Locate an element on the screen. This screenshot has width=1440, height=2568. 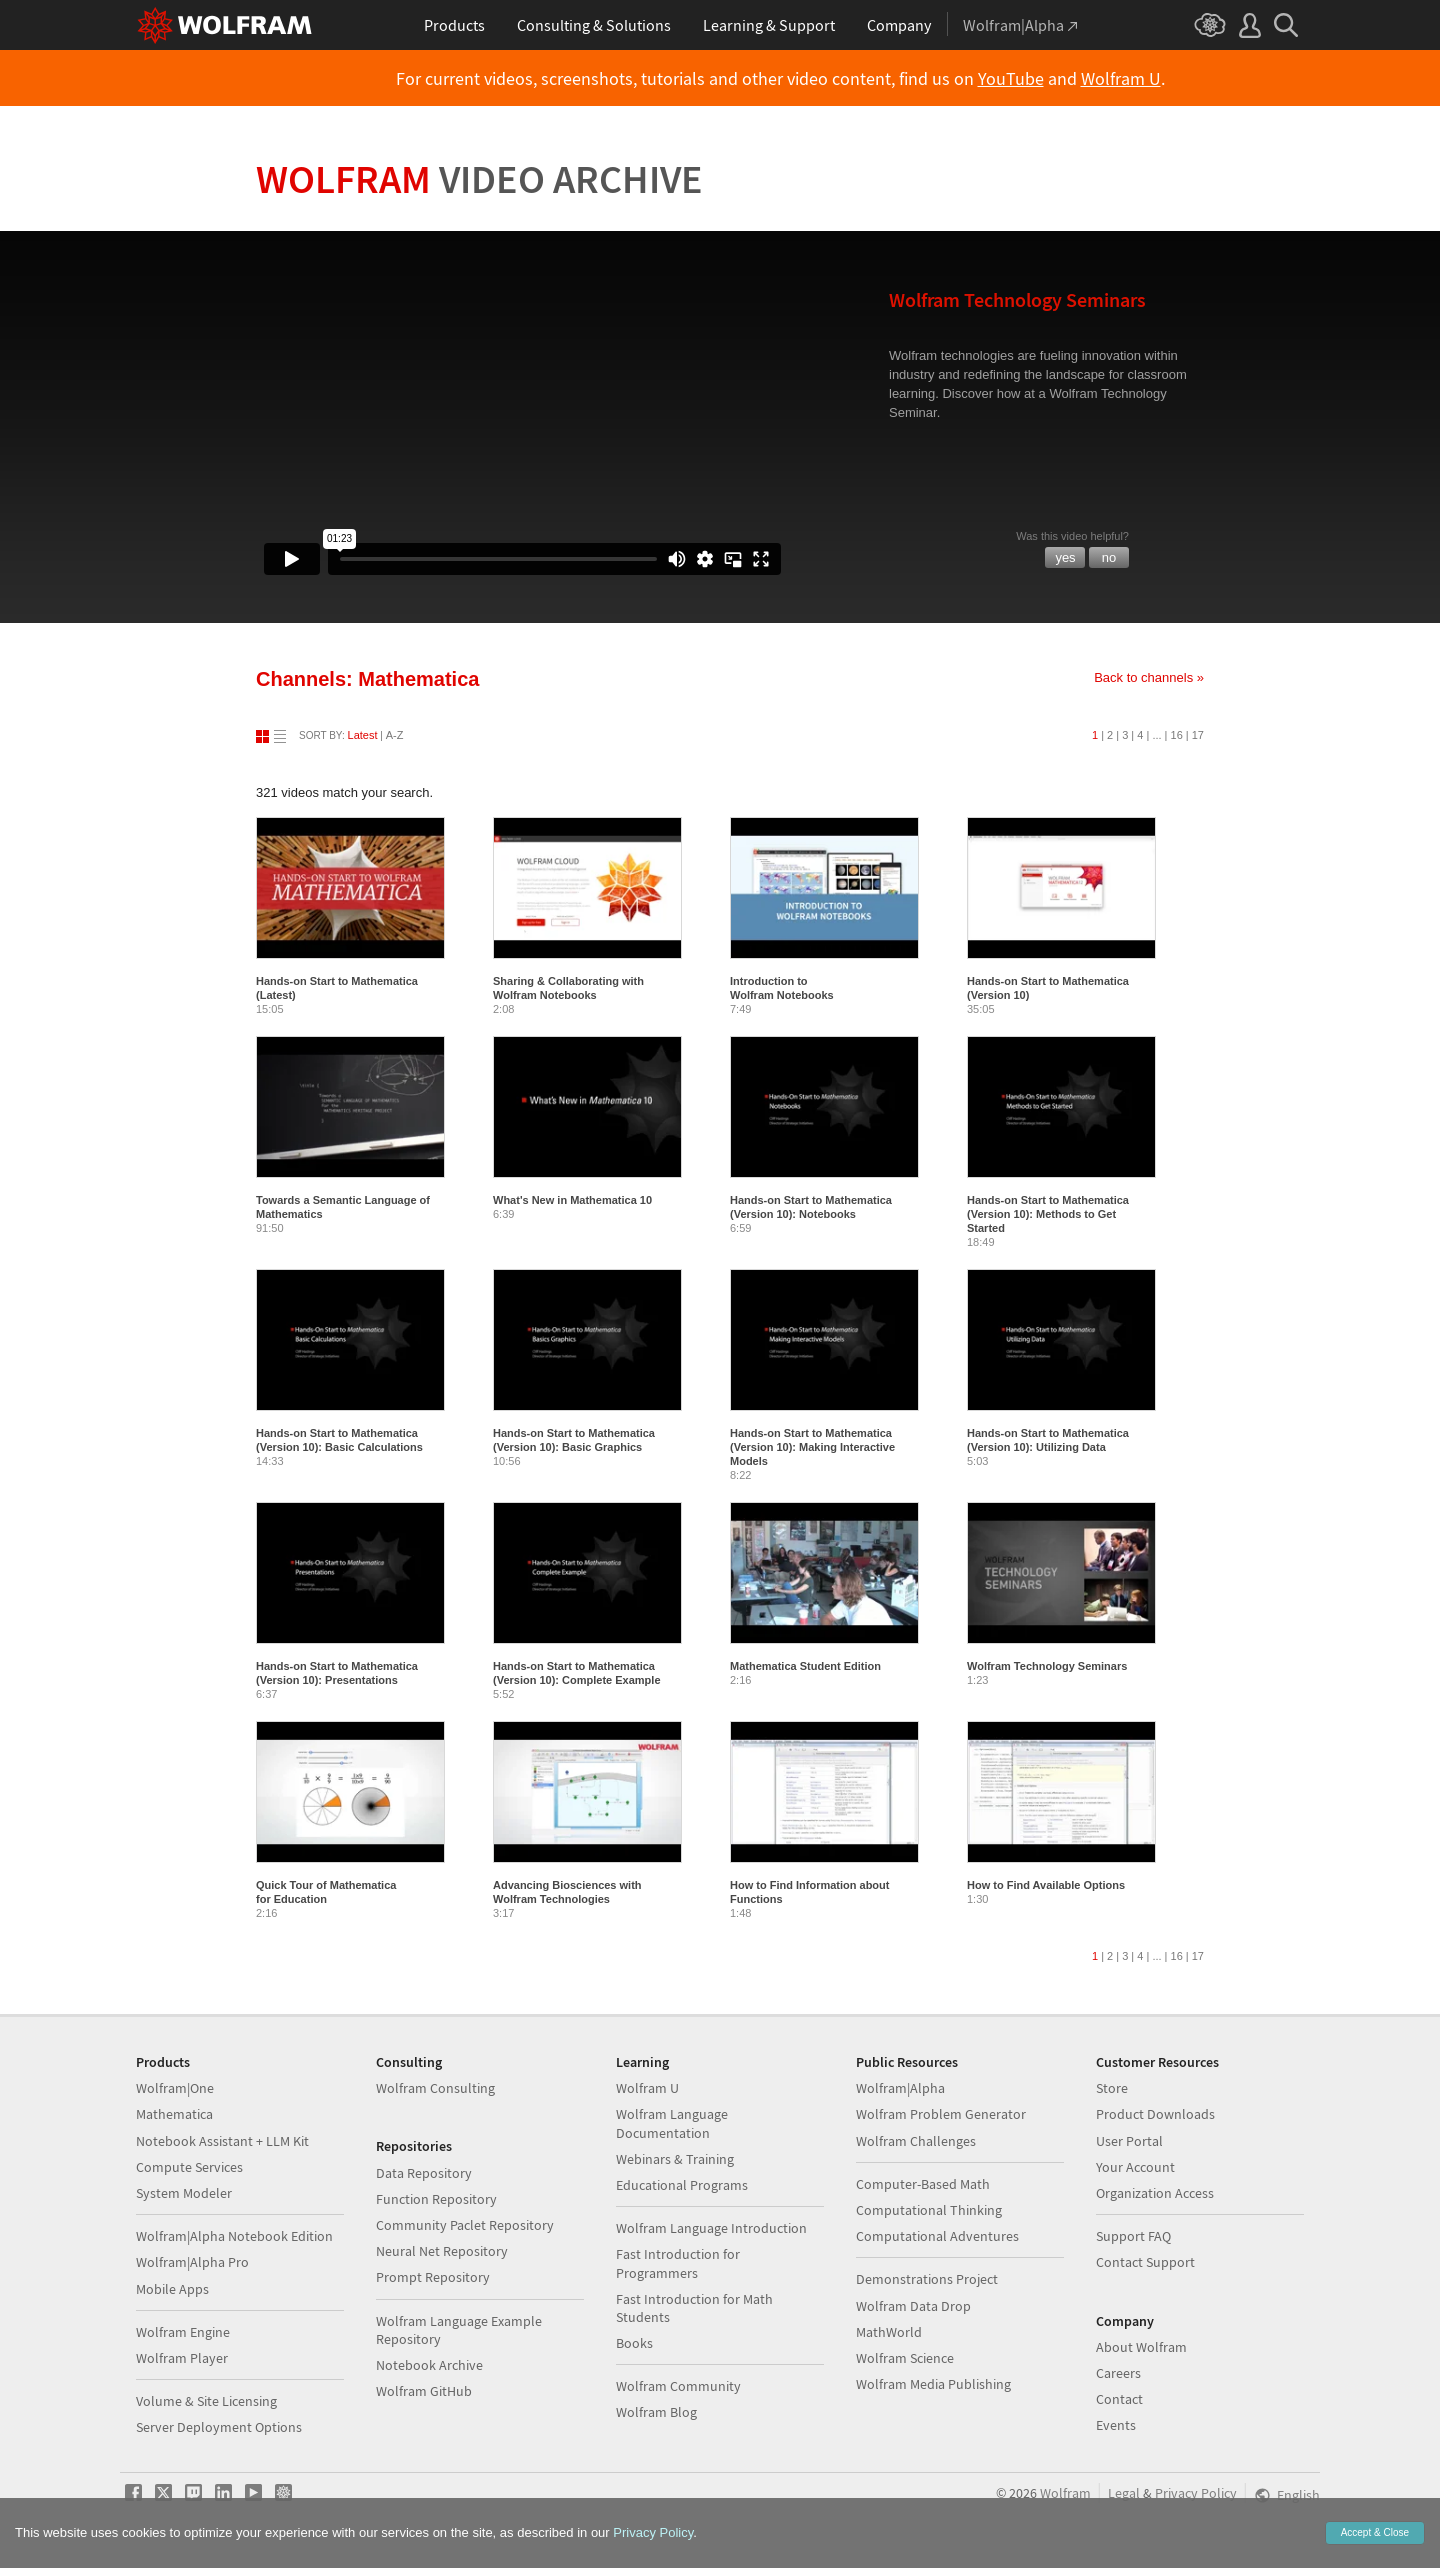
Mathematica is located at coordinates (174, 2114).